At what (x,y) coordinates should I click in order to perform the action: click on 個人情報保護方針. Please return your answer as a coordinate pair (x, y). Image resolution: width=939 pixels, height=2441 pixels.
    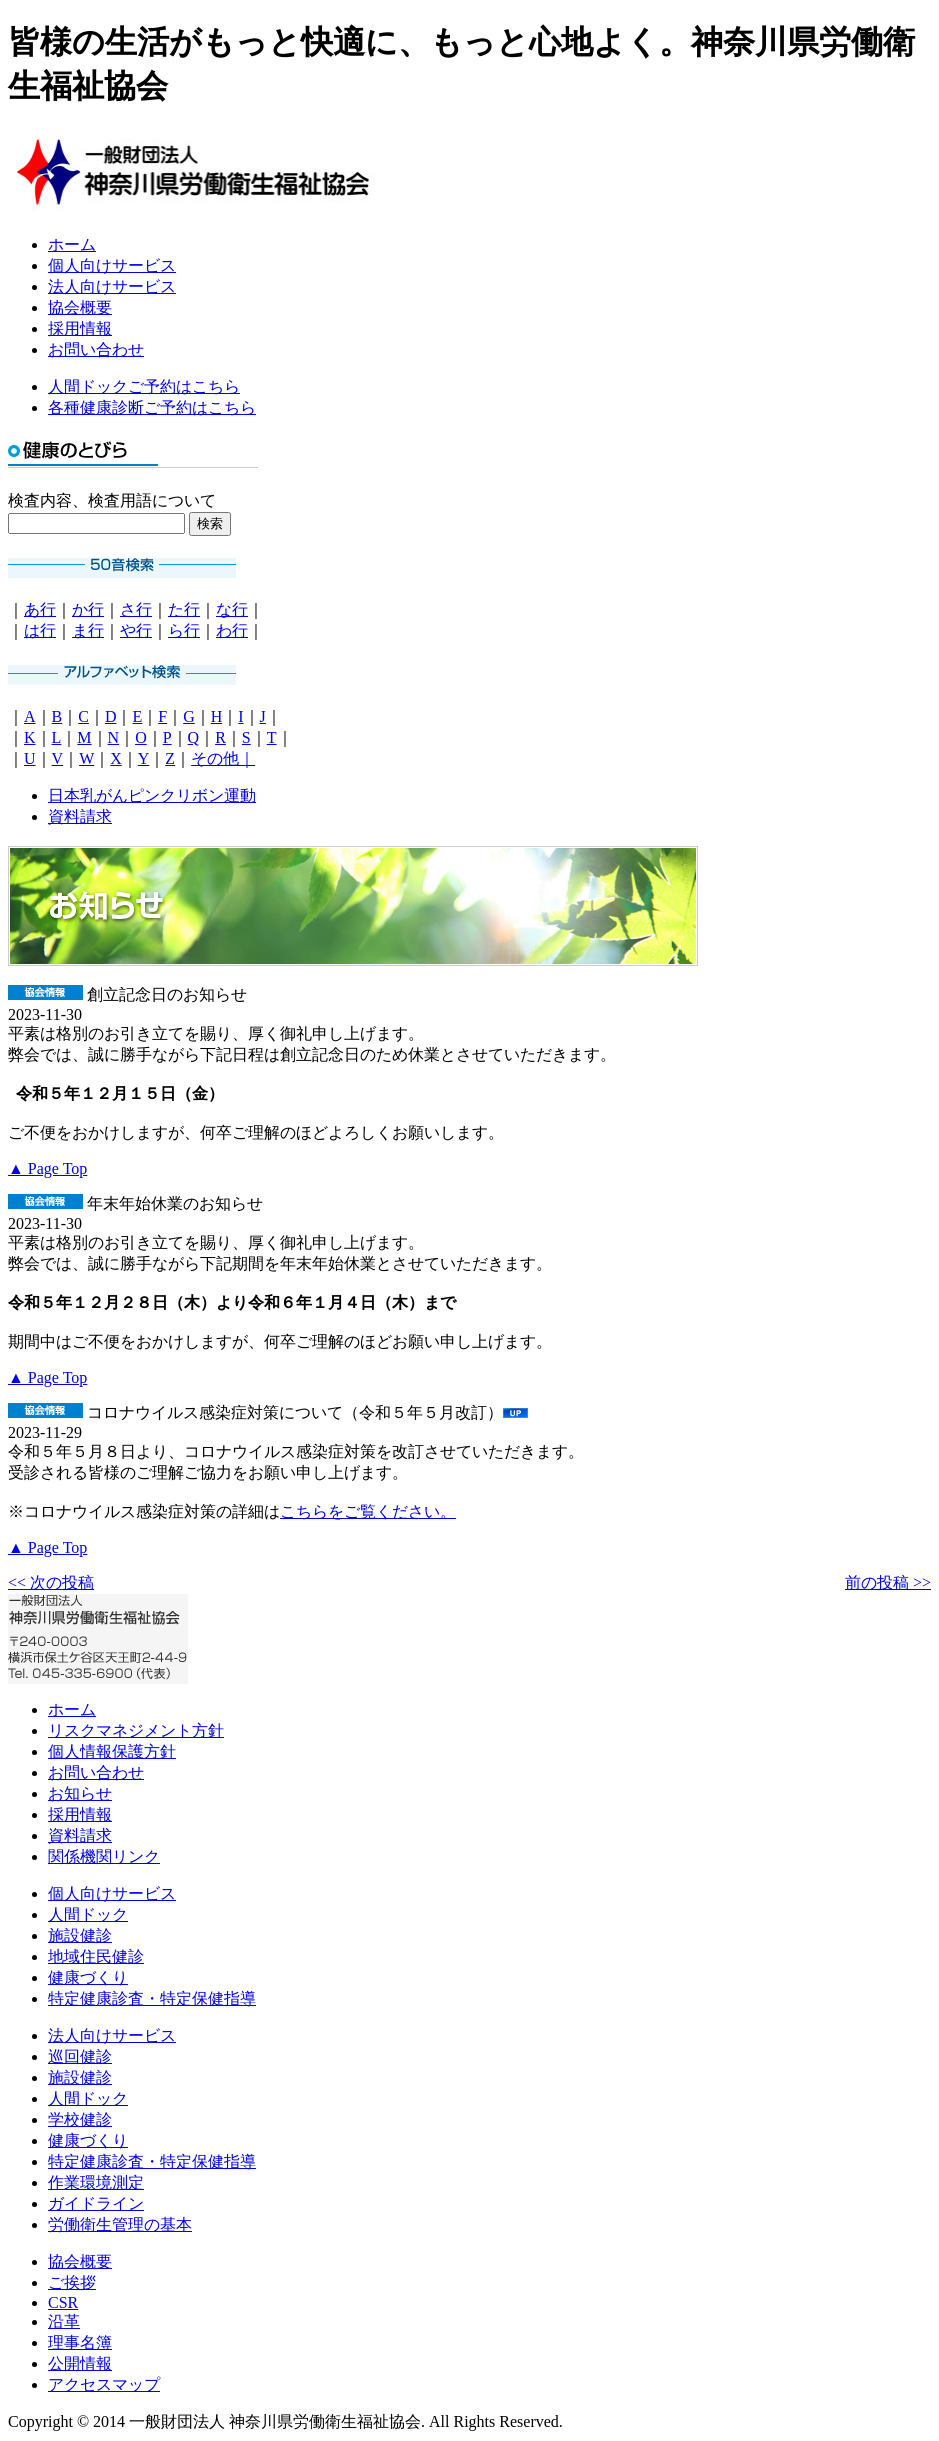
    Looking at the image, I should click on (112, 1751).